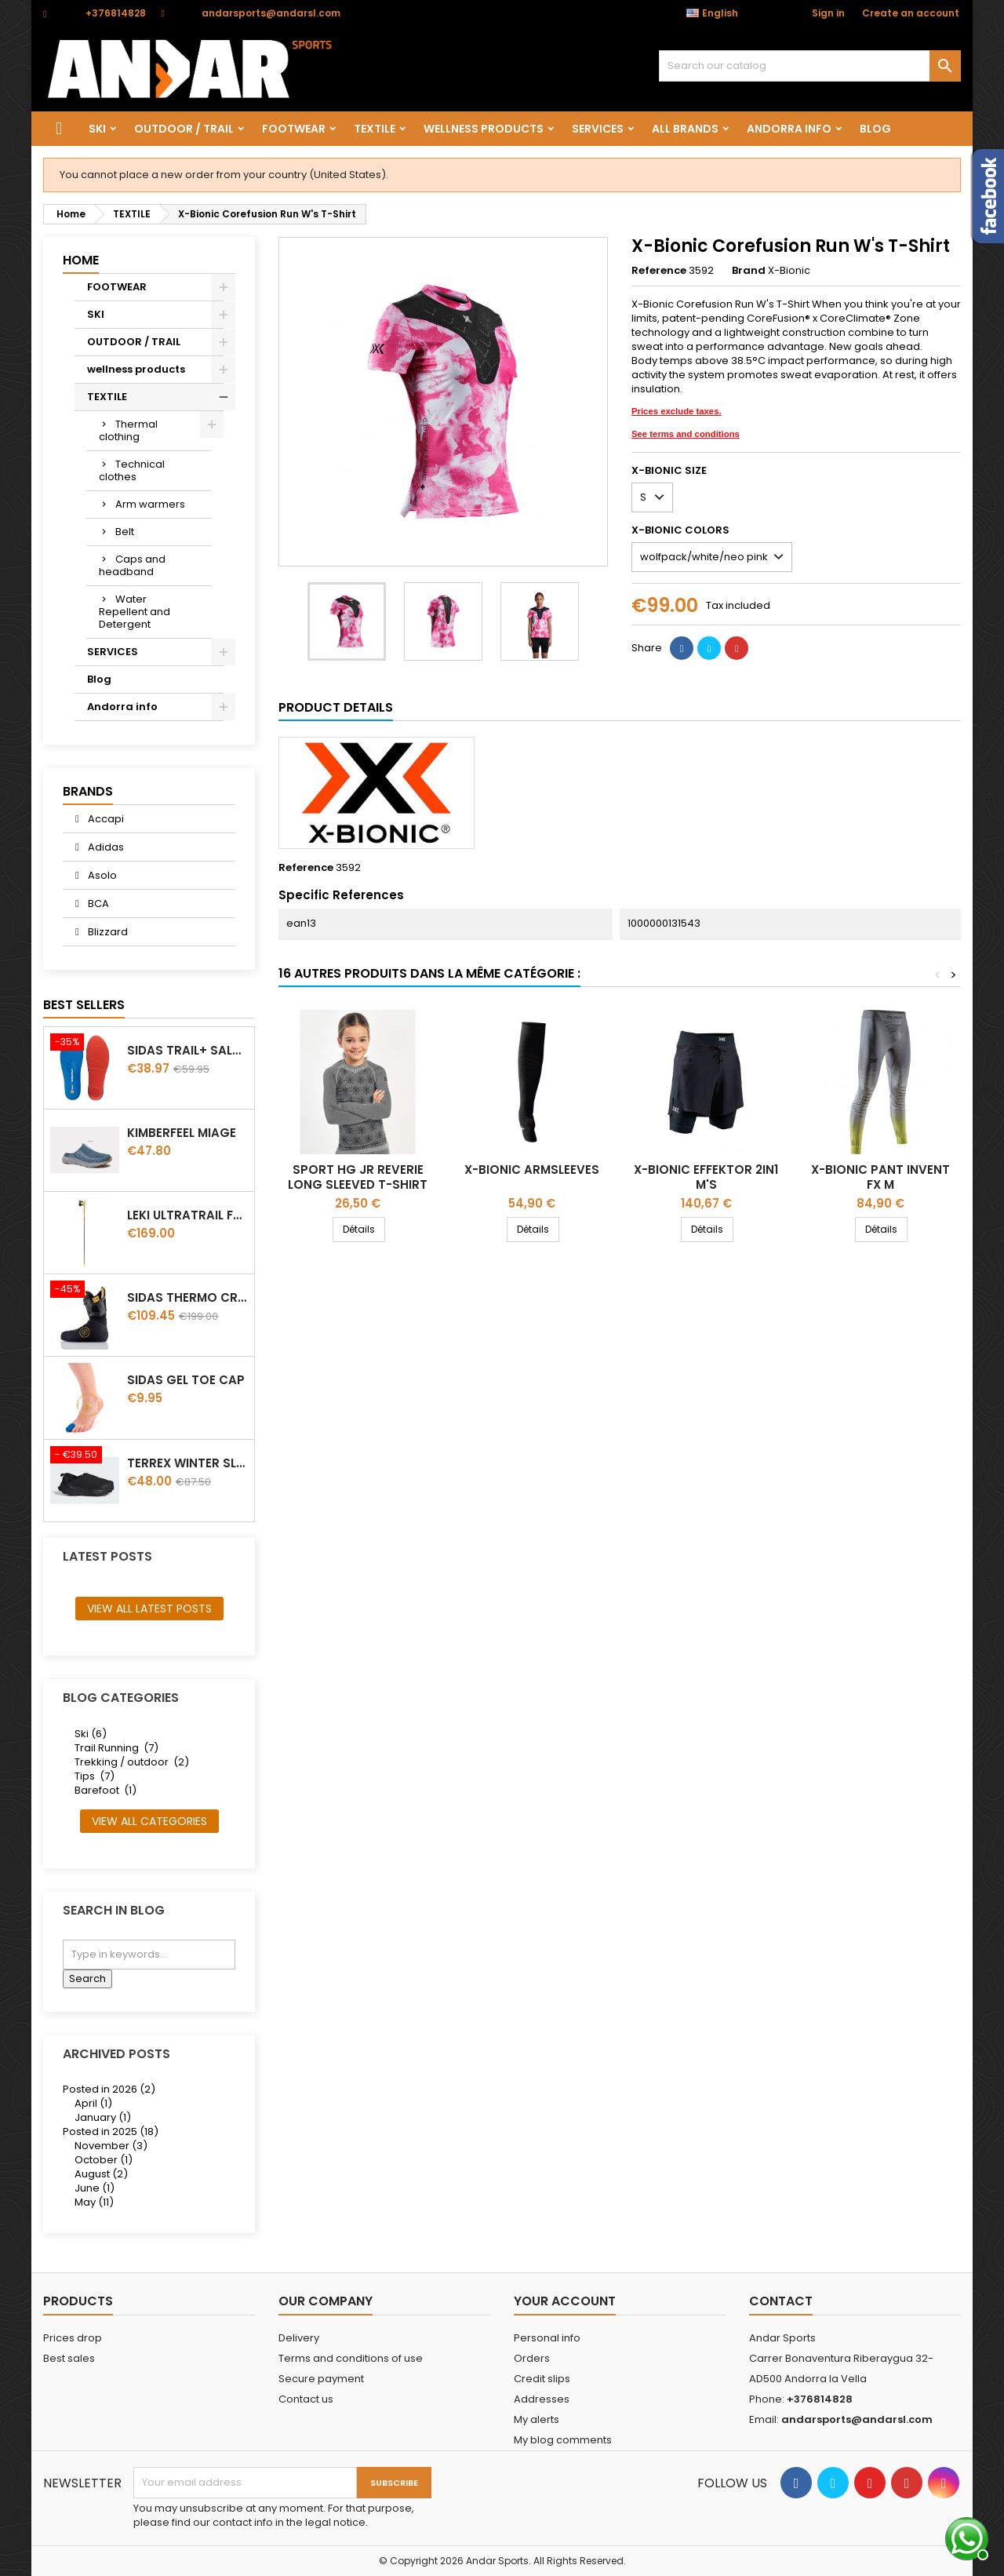  I want to click on Asolo, so click(101, 875).